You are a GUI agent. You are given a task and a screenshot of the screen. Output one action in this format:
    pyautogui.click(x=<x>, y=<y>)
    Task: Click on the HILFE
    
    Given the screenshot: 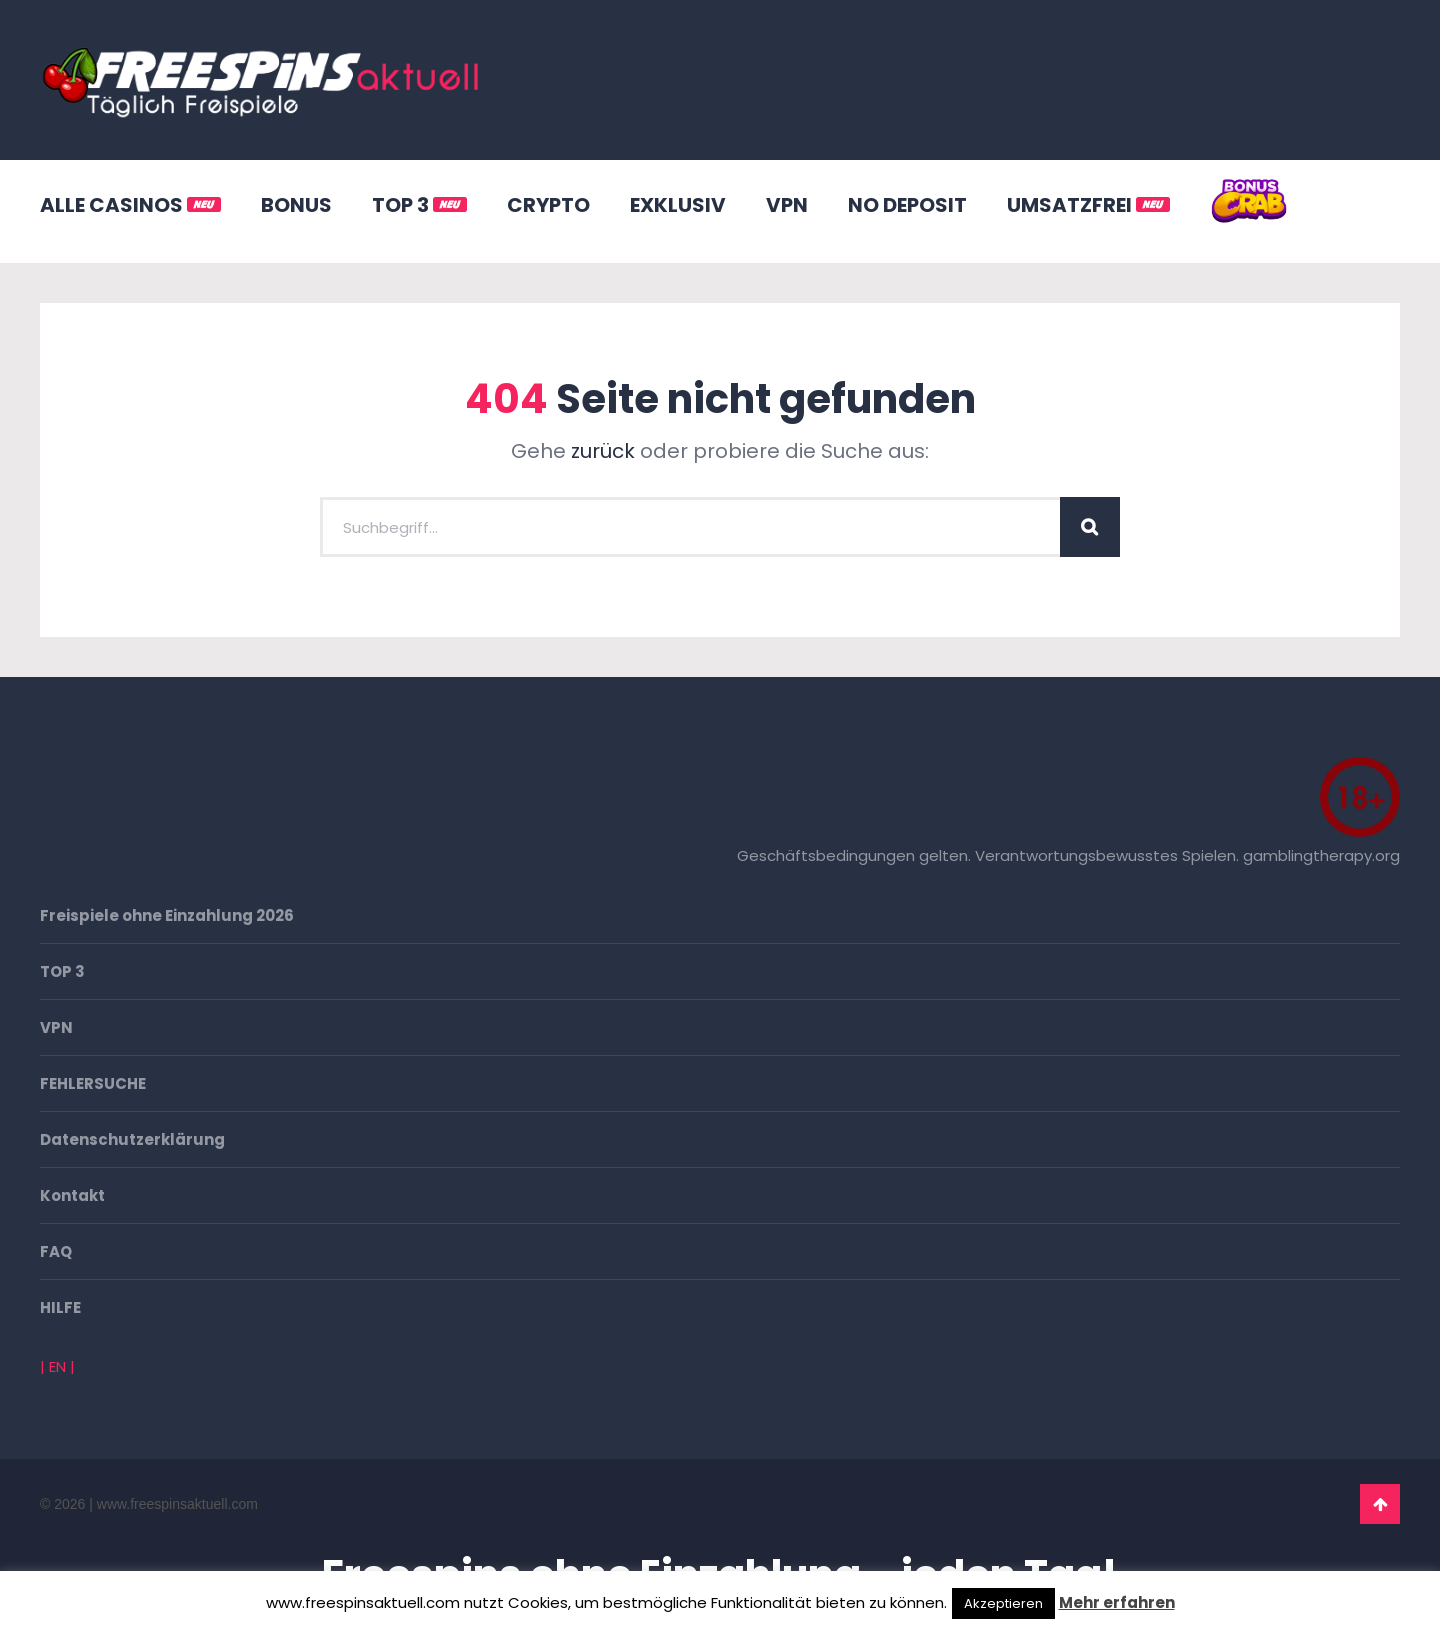 What is the action you would take?
    pyautogui.click(x=60, y=1307)
    